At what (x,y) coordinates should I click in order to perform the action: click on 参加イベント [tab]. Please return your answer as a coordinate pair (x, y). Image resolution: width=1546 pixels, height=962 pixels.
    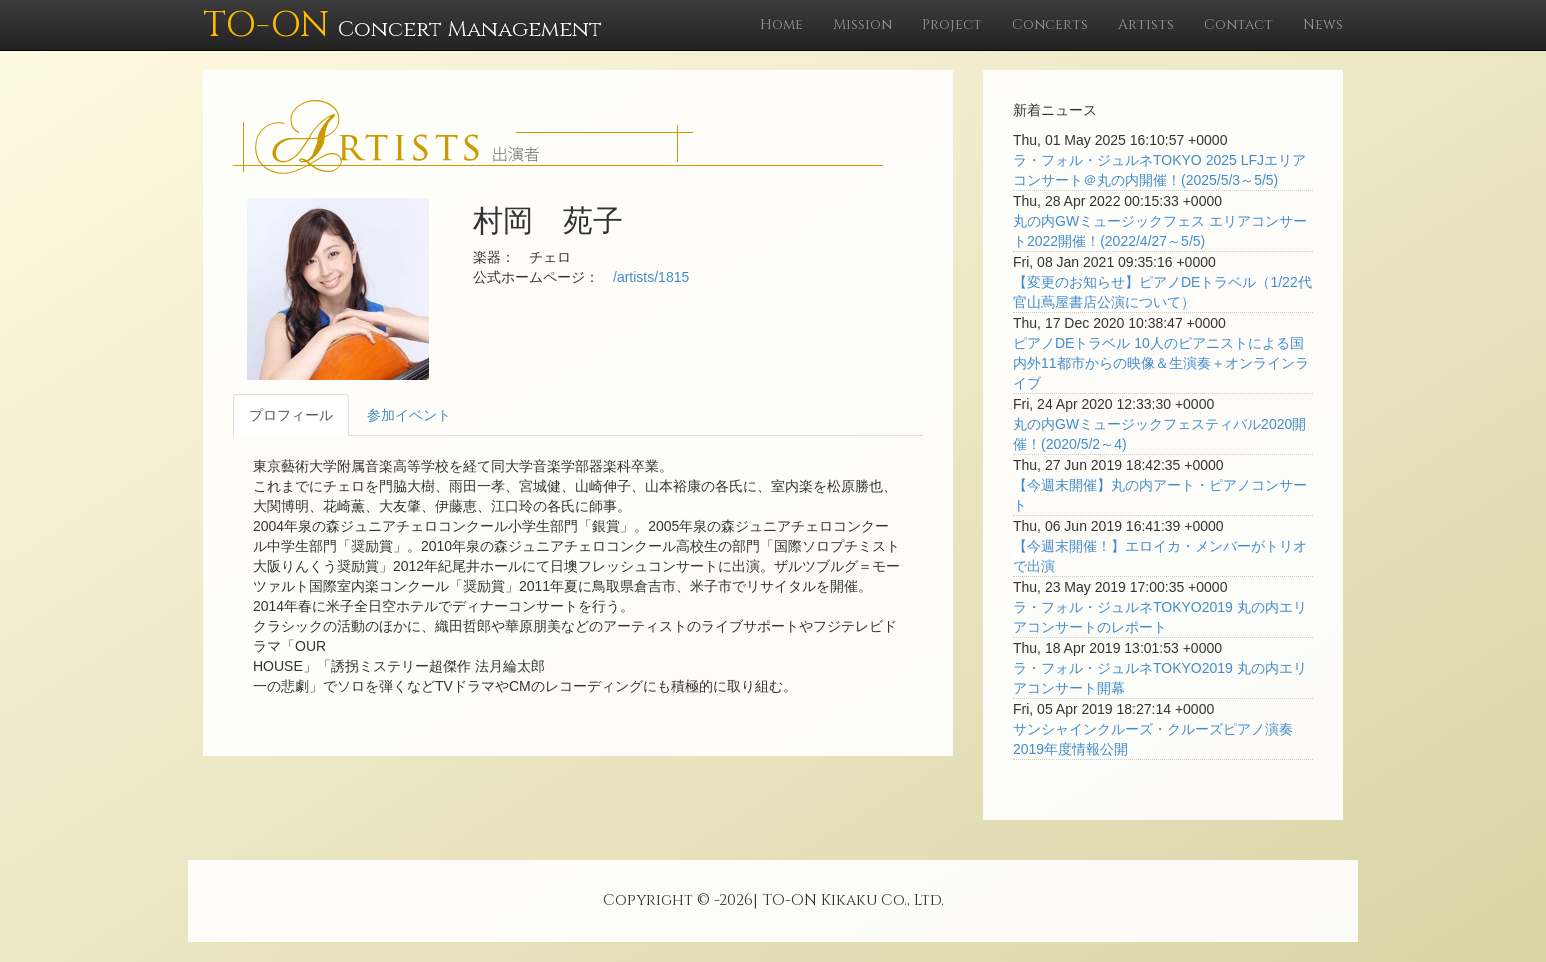
    Looking at the image, I should click on (409, 415).